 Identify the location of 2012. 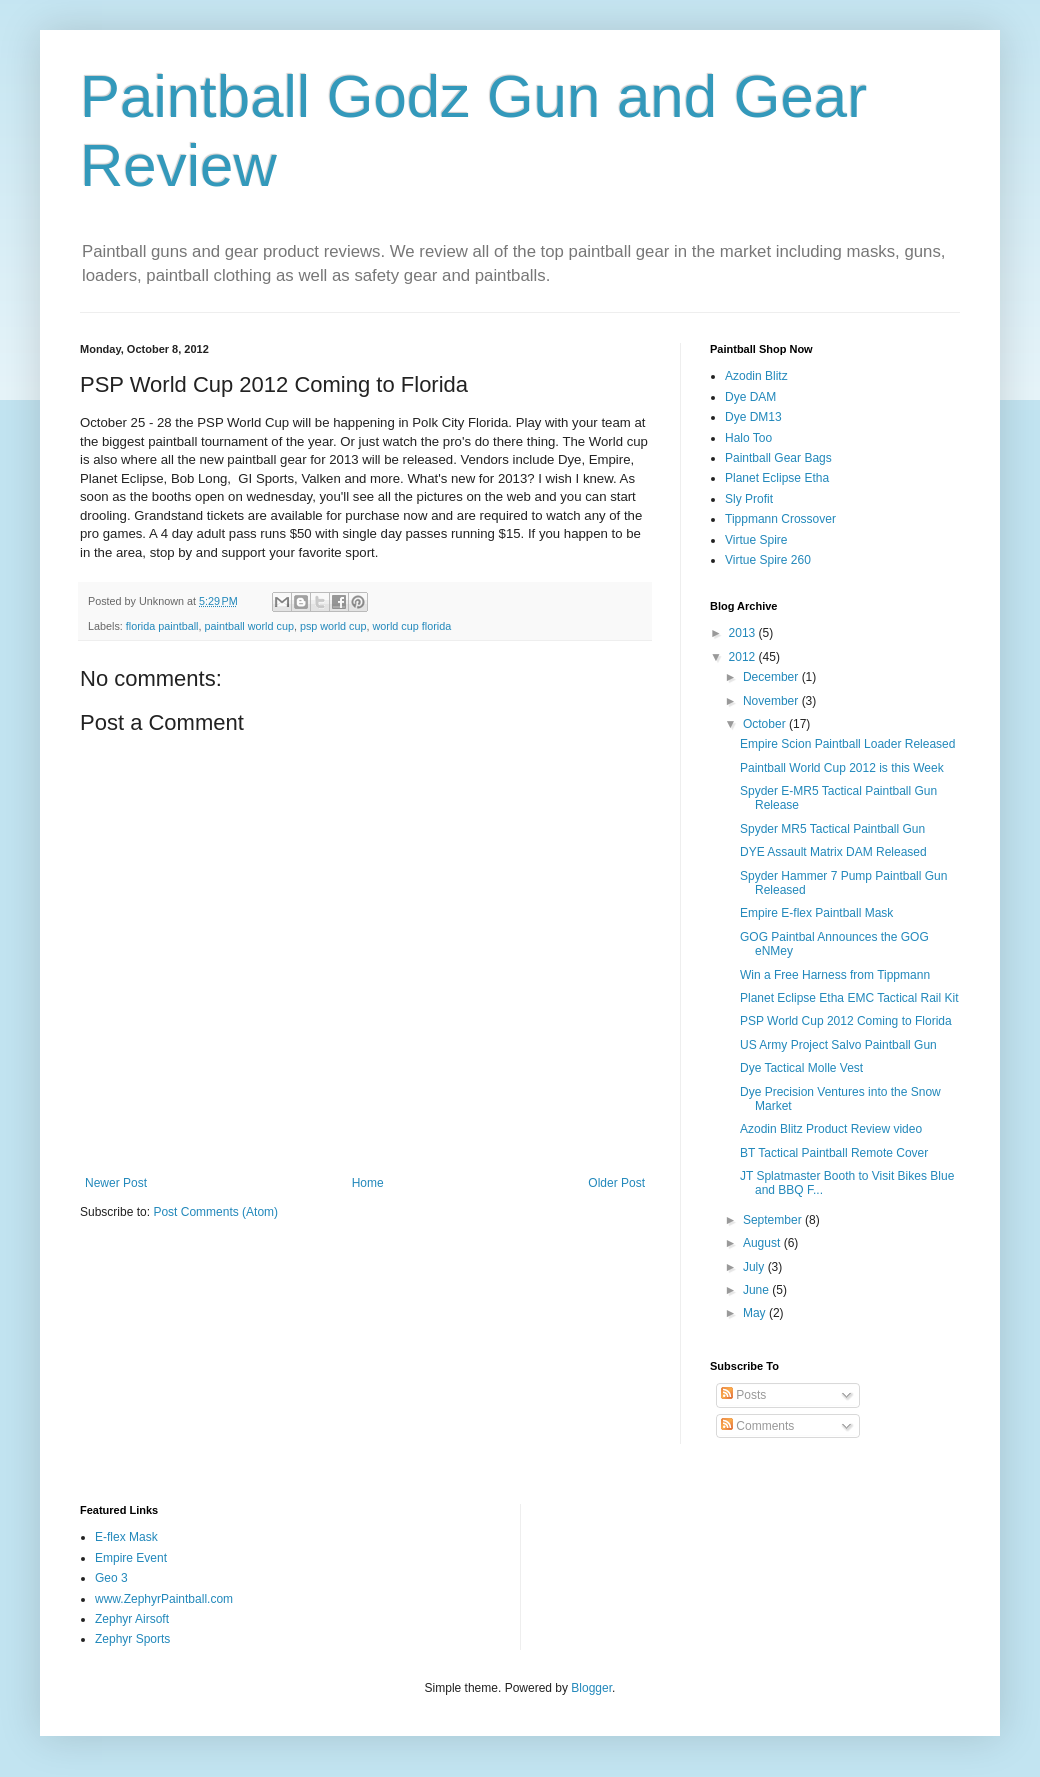
(744, 657).